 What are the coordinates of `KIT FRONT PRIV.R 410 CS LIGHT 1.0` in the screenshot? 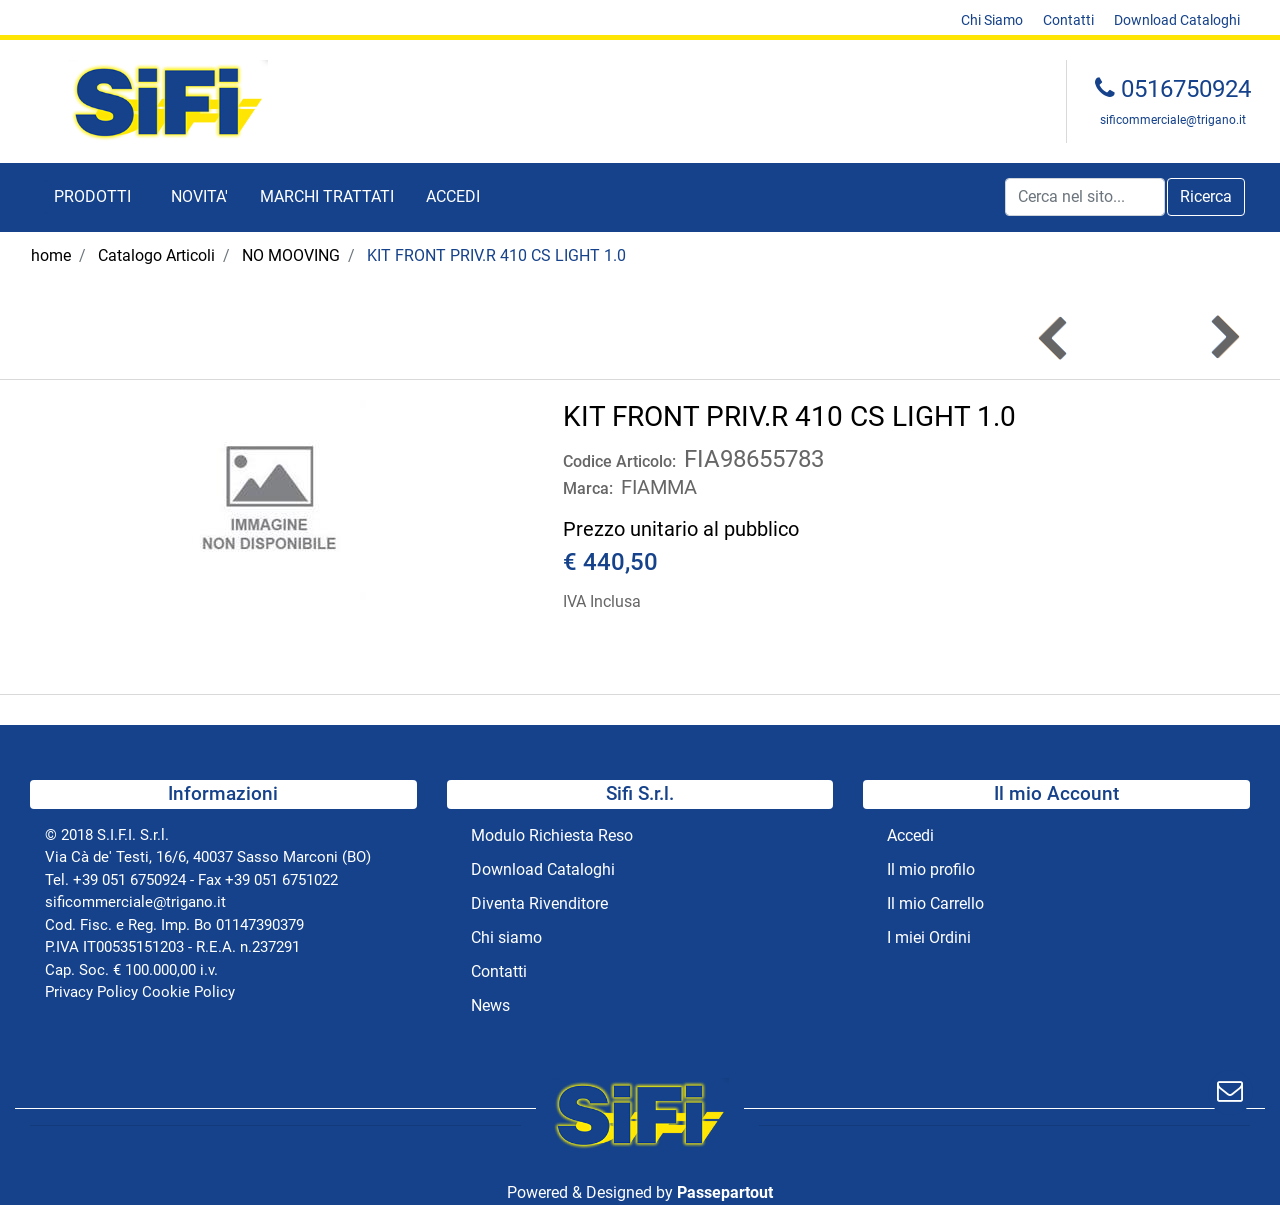 It's located at (496, 255).